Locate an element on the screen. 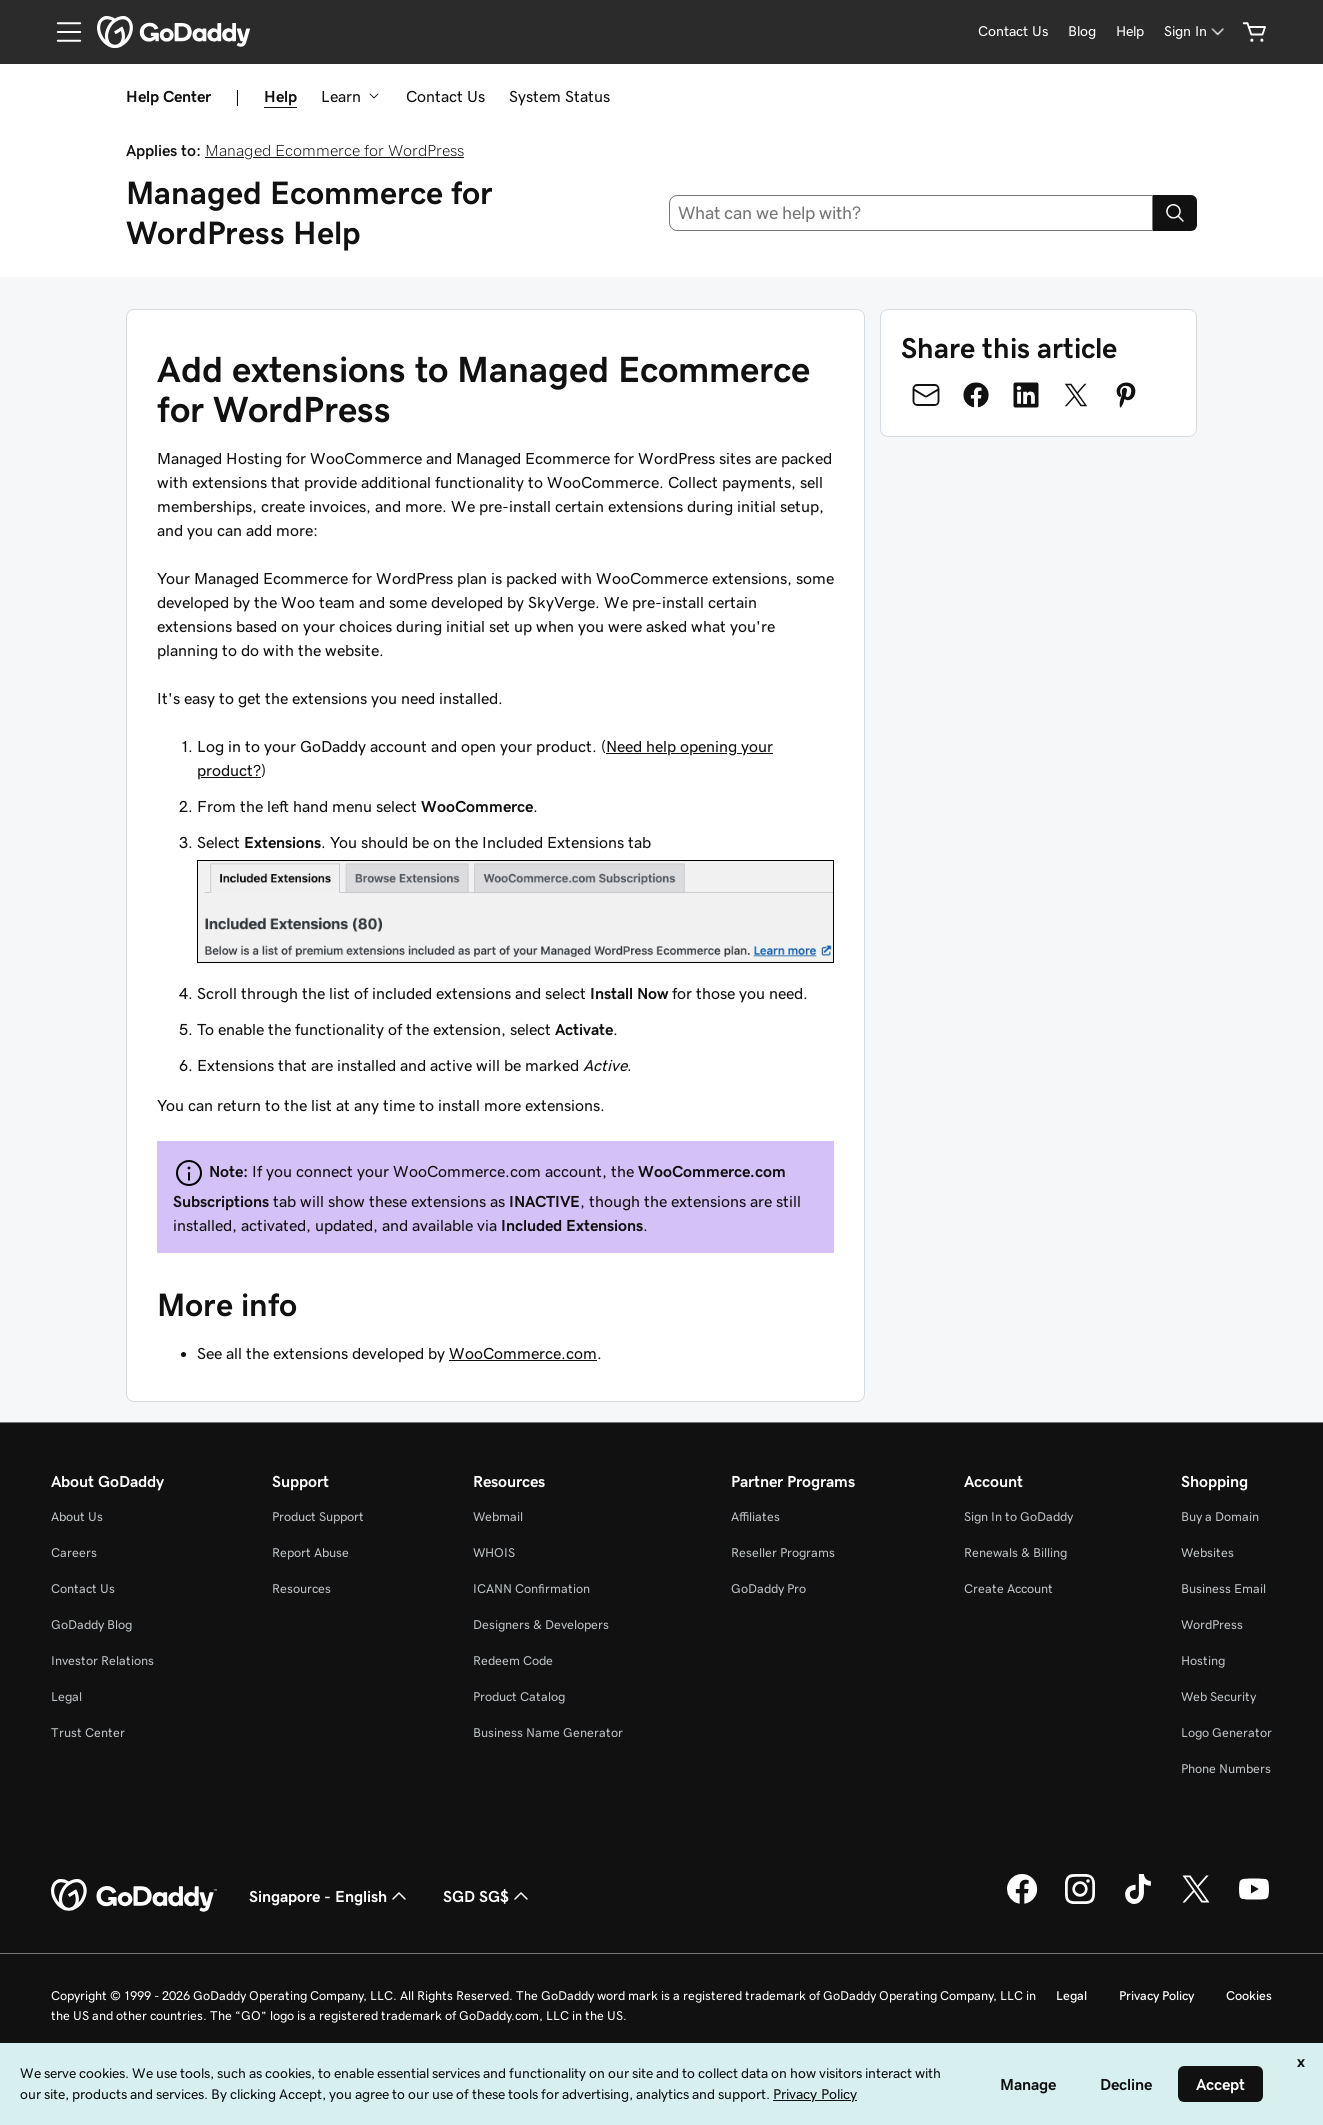 The image size is (1323, 2125). Privacy Policy is located at coordinates (1156, 1995).